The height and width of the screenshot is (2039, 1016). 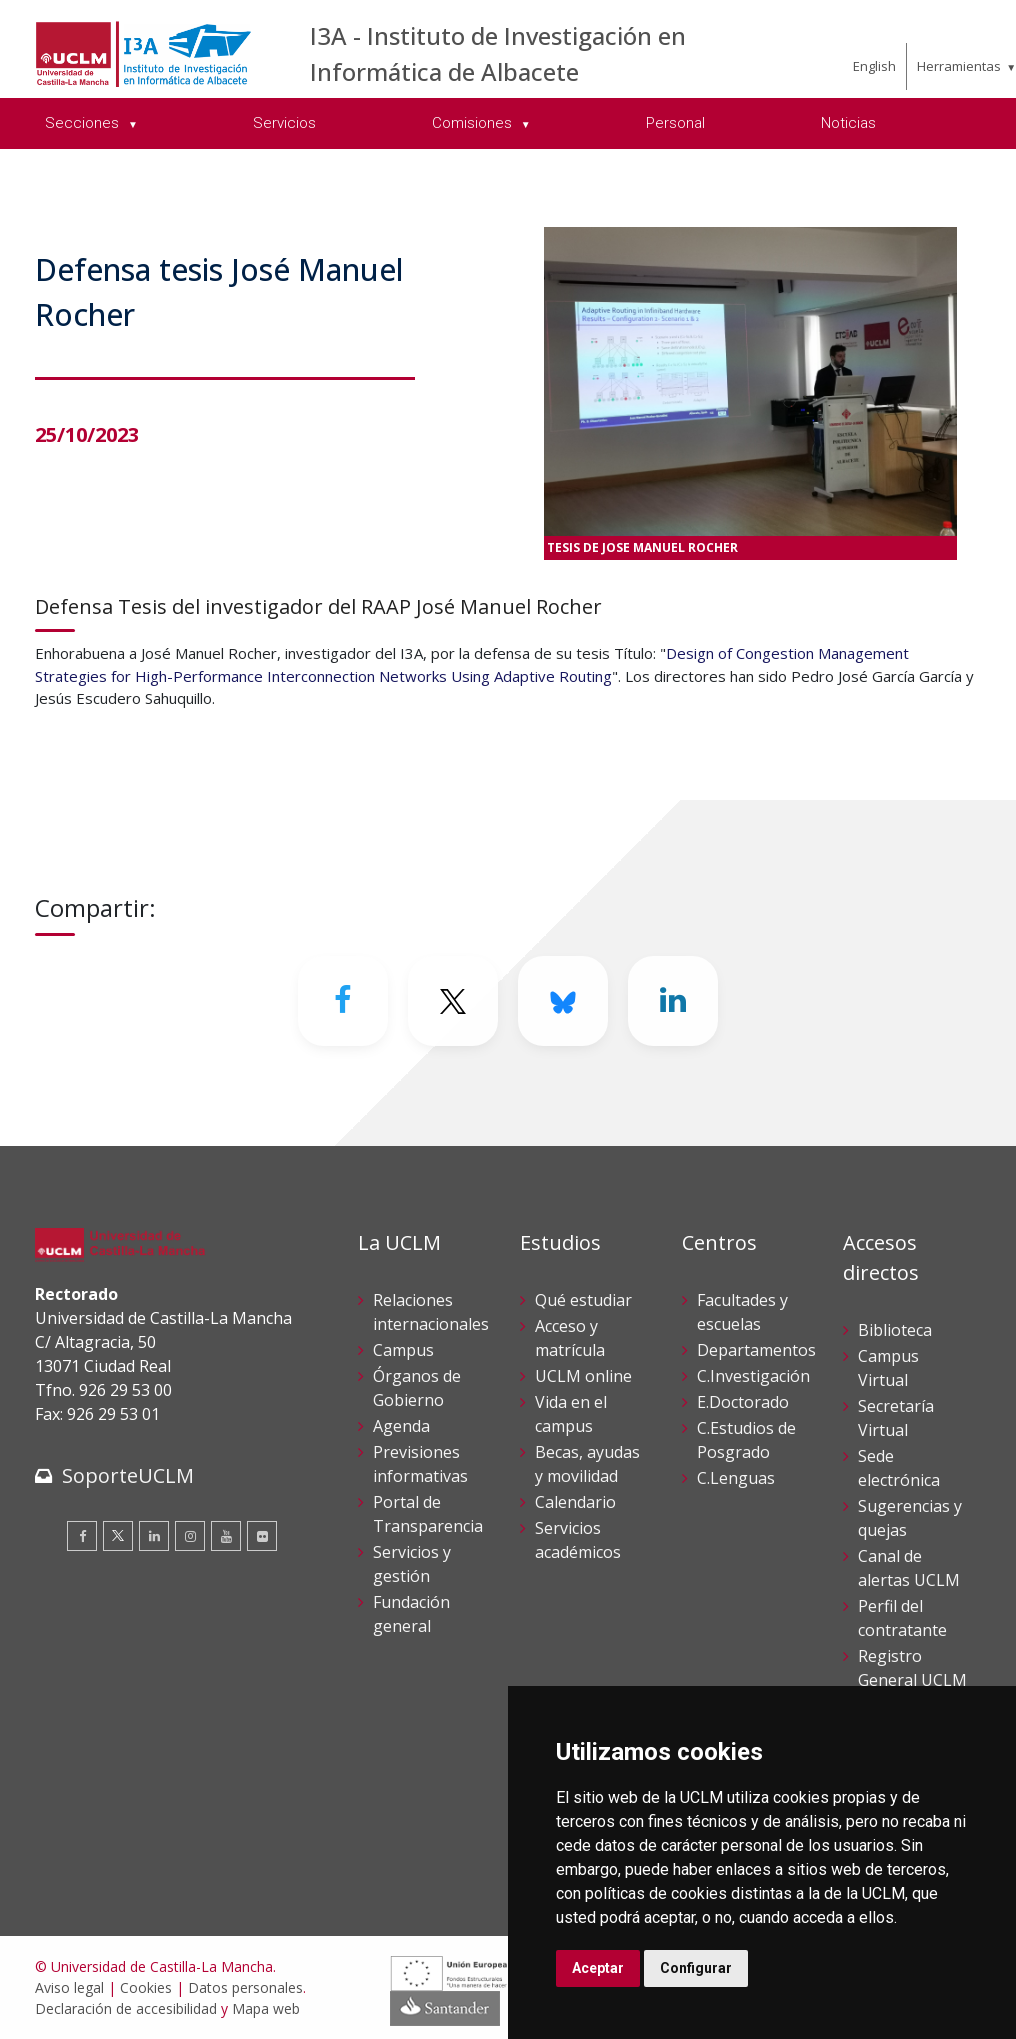 What do you see at coordinates (753, 1376) in the screenshot?
I see `C.Investigación` at bounding box center [753, 1376].